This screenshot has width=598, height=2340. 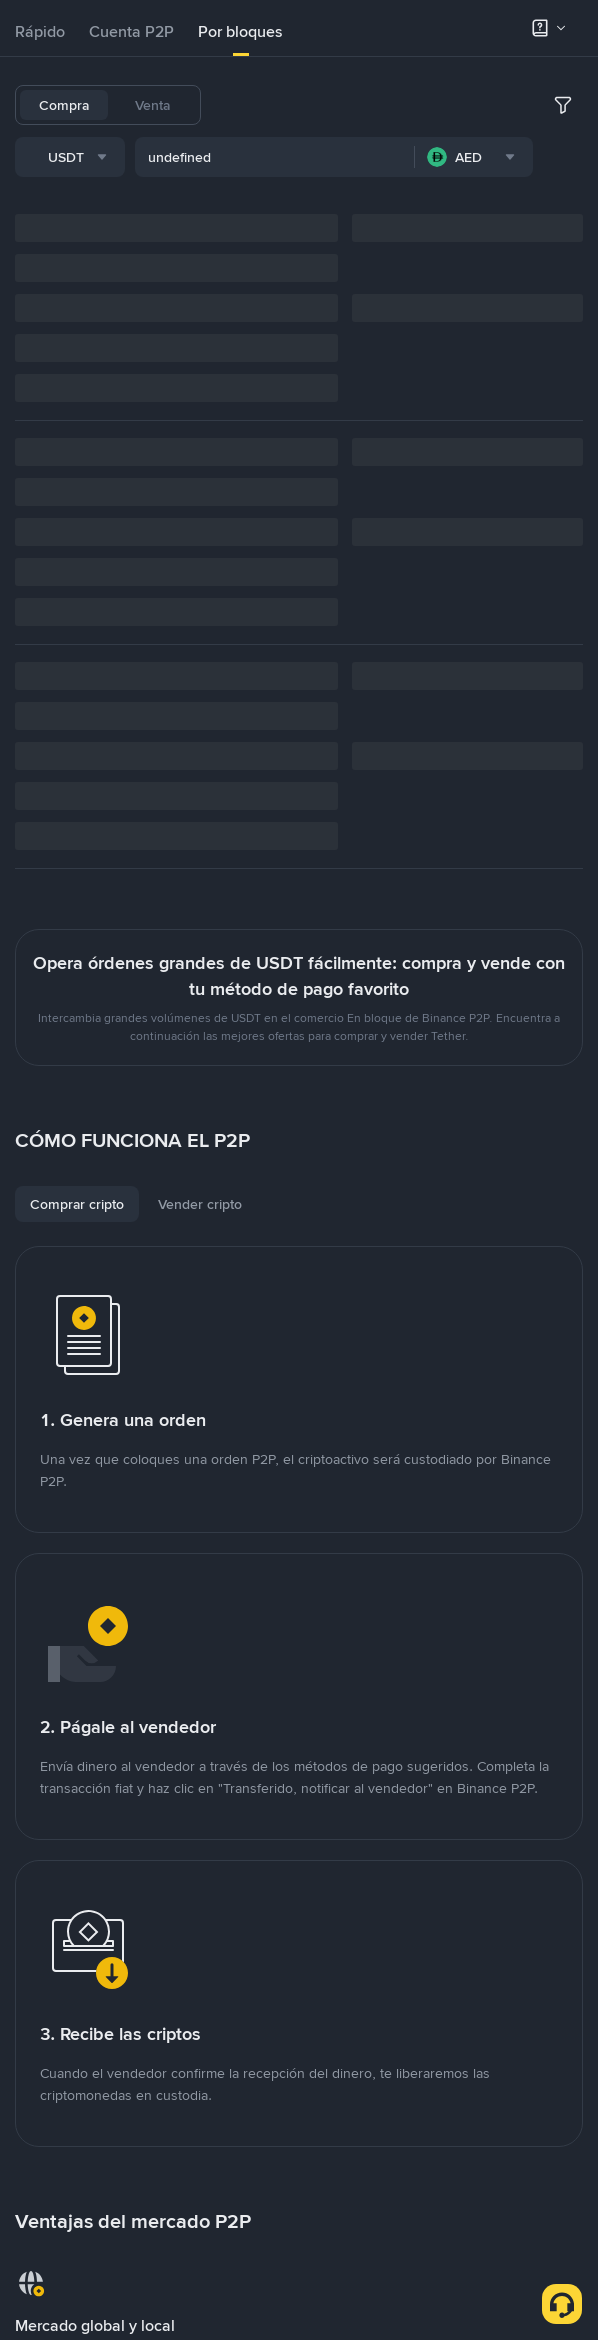 I want to click on PEPE, so click(x=287, y=157).